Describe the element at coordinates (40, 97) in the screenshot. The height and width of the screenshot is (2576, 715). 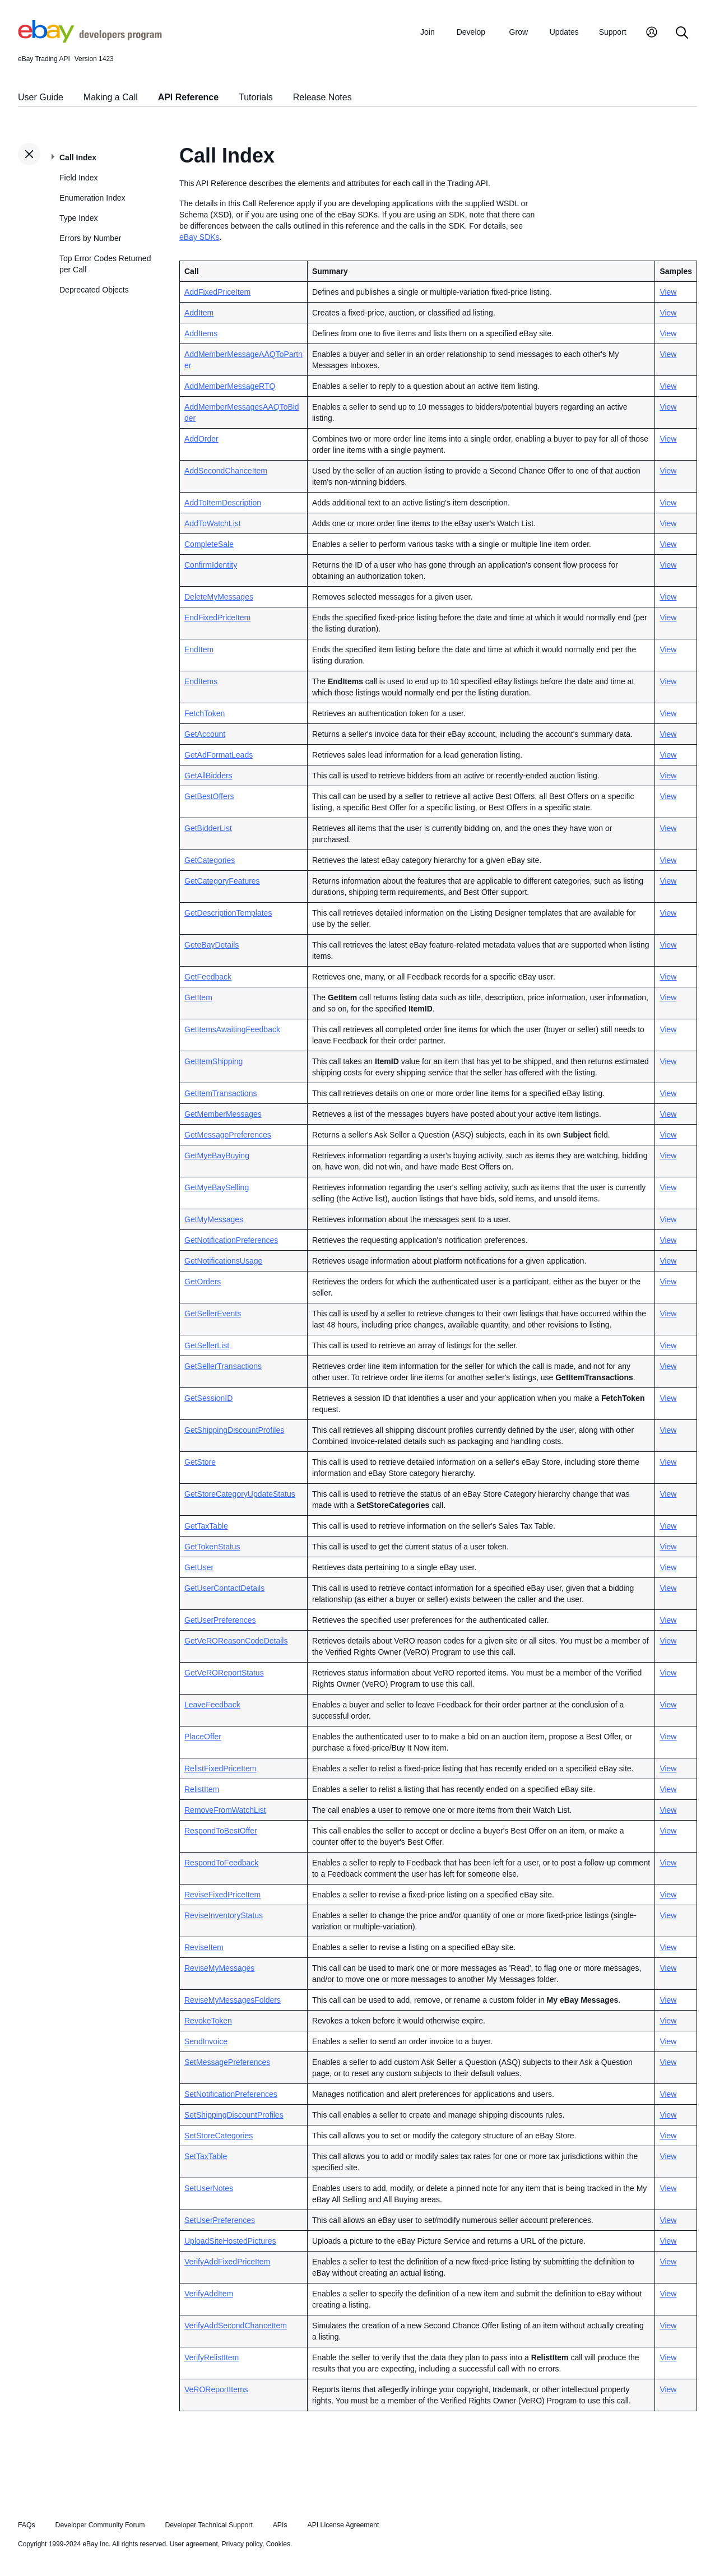
I see `User Guide` at that location.